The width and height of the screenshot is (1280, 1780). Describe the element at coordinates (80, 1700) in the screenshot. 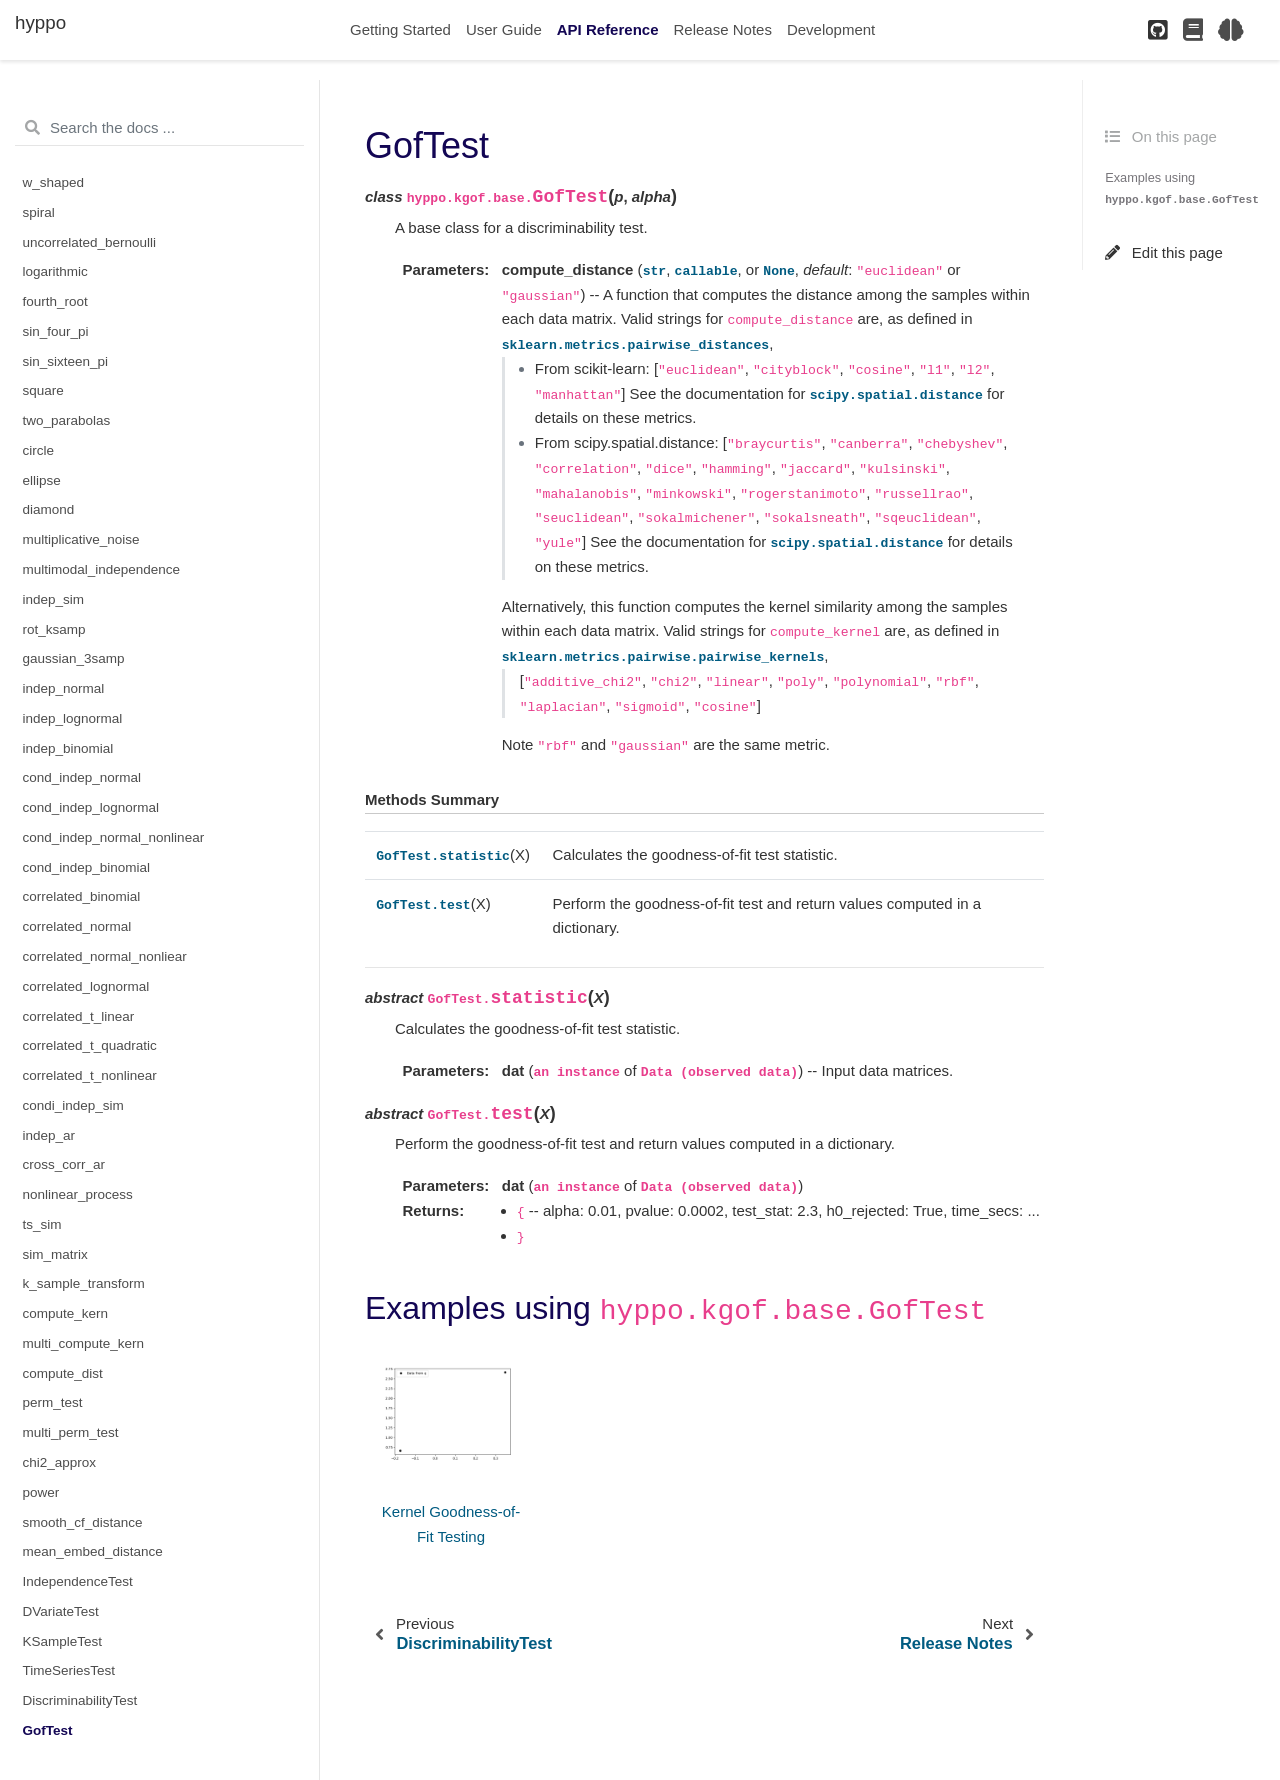

I see `DiscriminabilityTest` at that location.